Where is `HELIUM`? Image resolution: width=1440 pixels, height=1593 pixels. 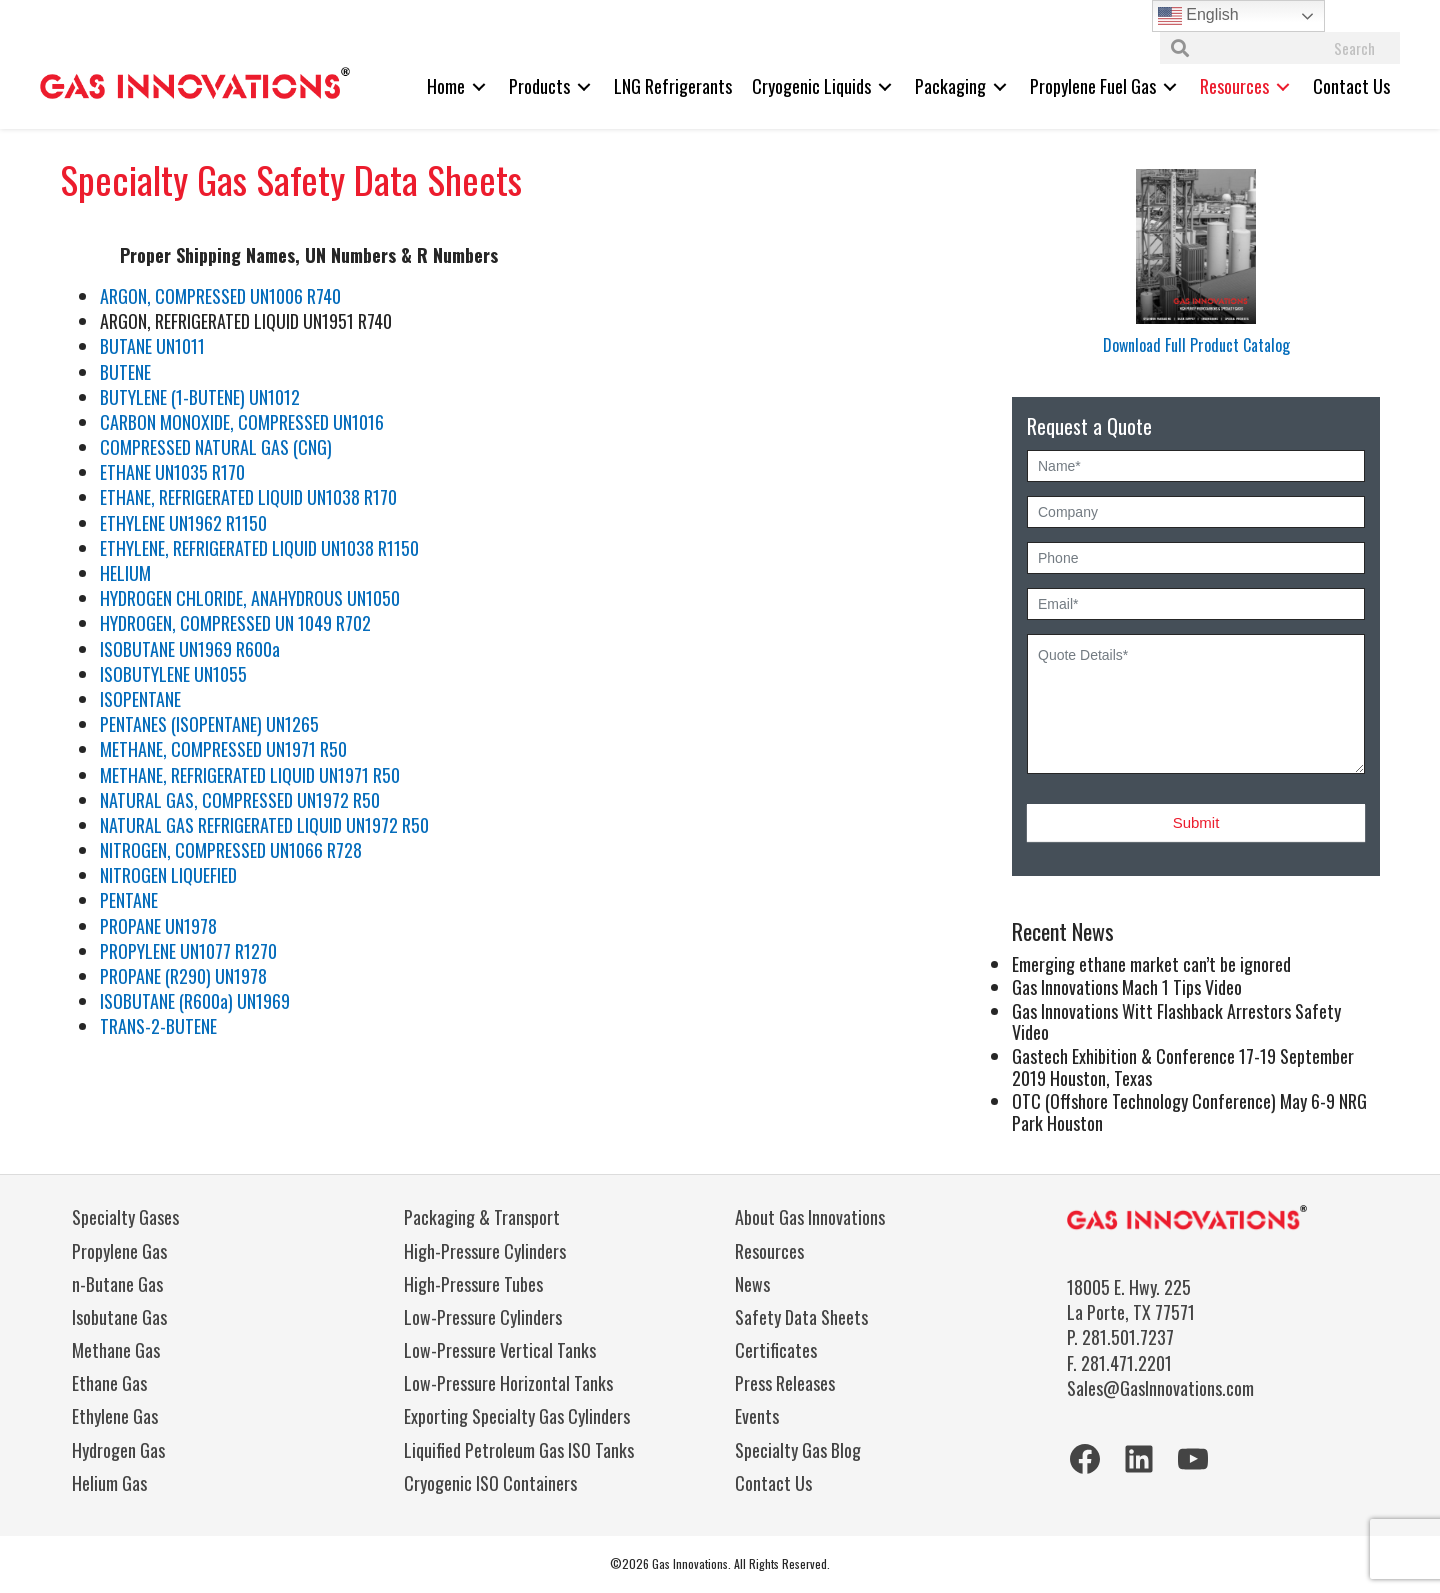 HELIUM is located at coordinates (125, 573).